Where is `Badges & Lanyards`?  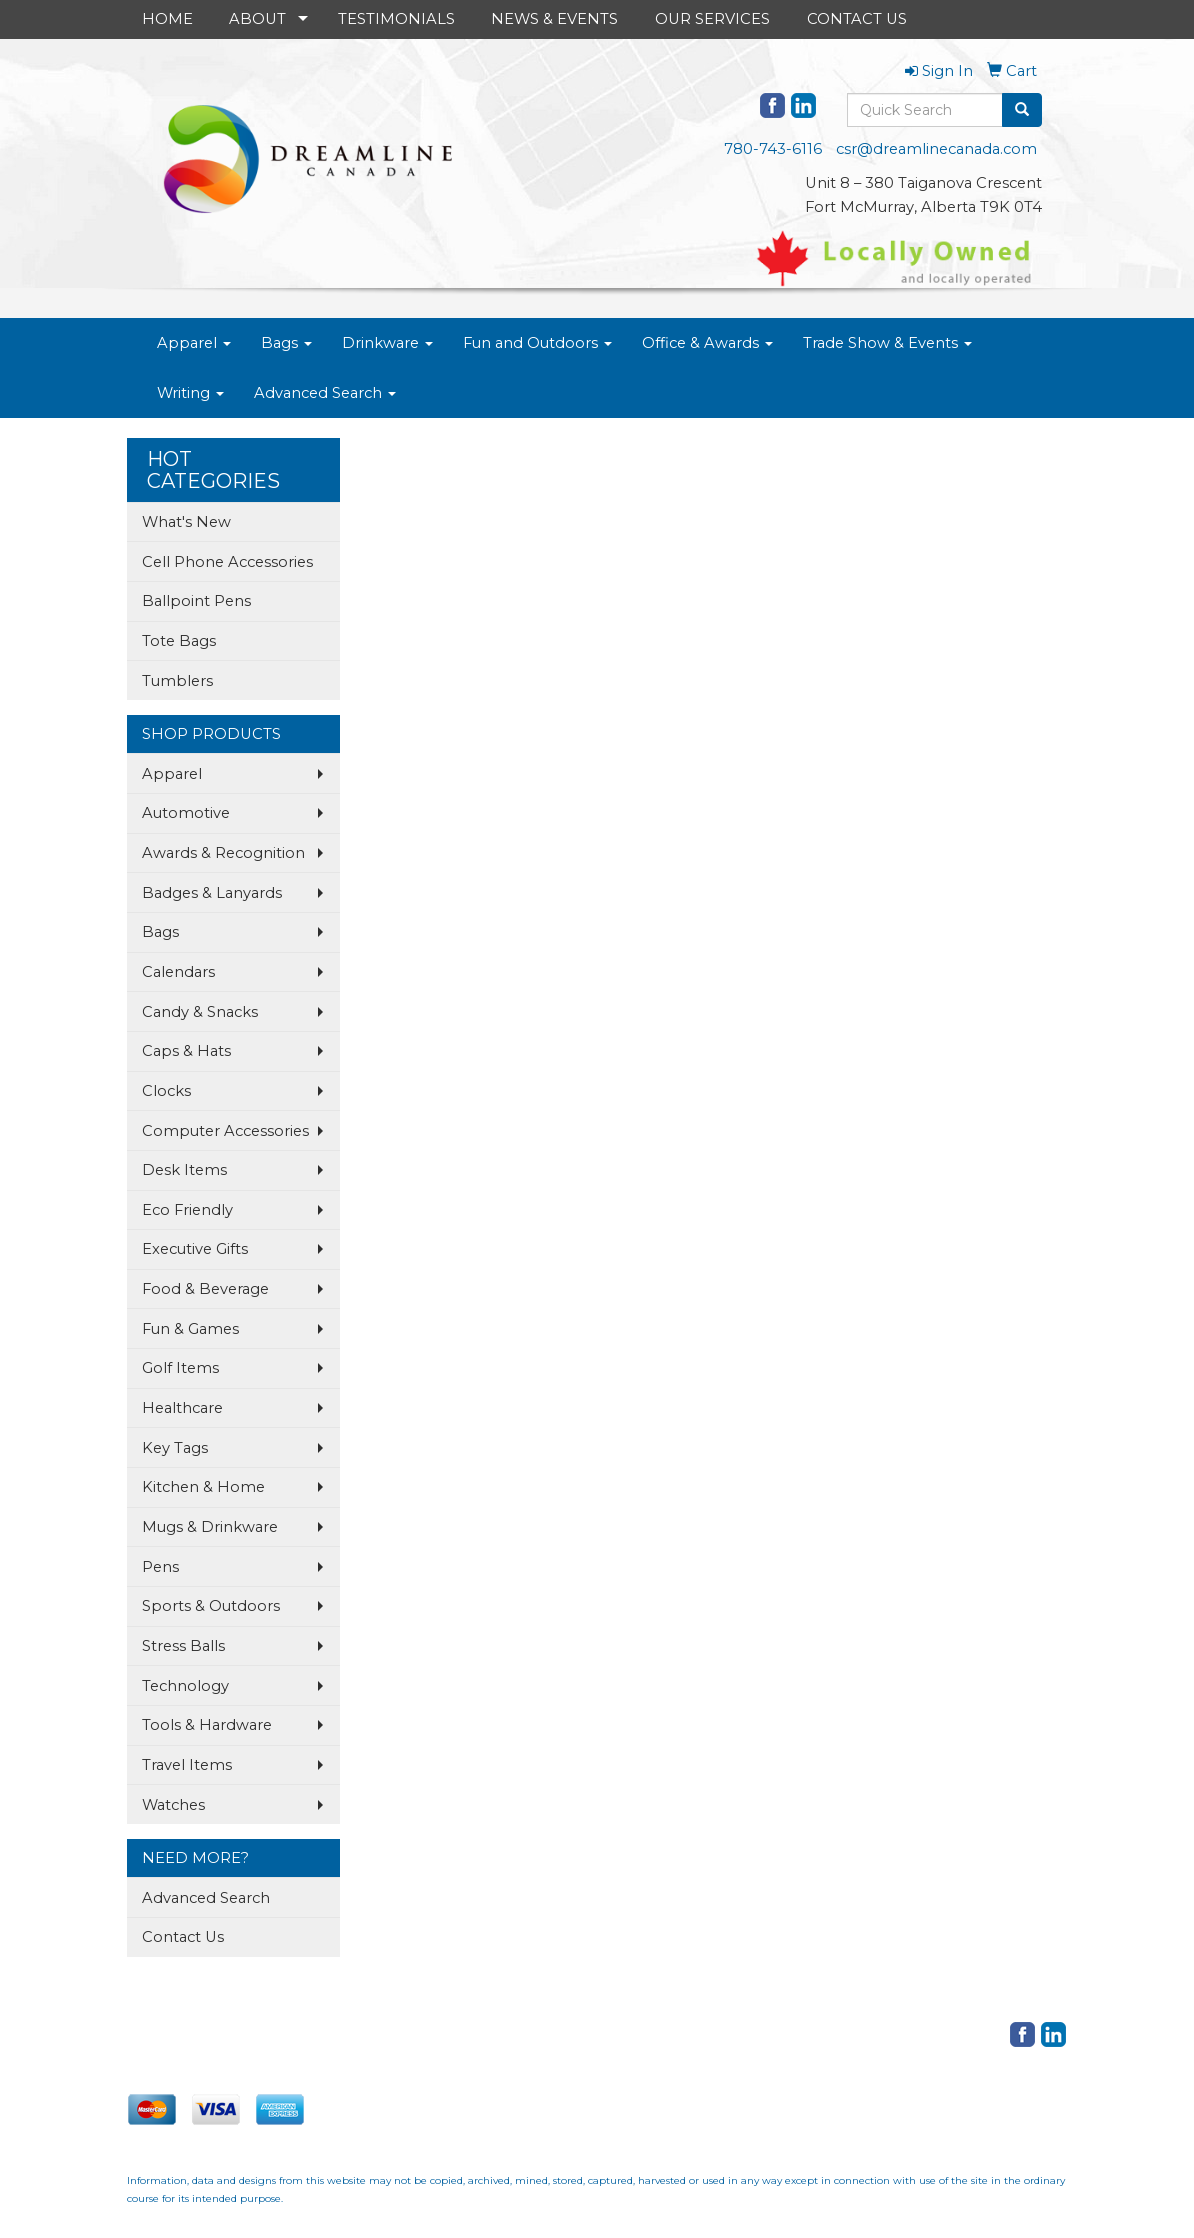 Badges & Lanyards is located at coordinates (212, 893).